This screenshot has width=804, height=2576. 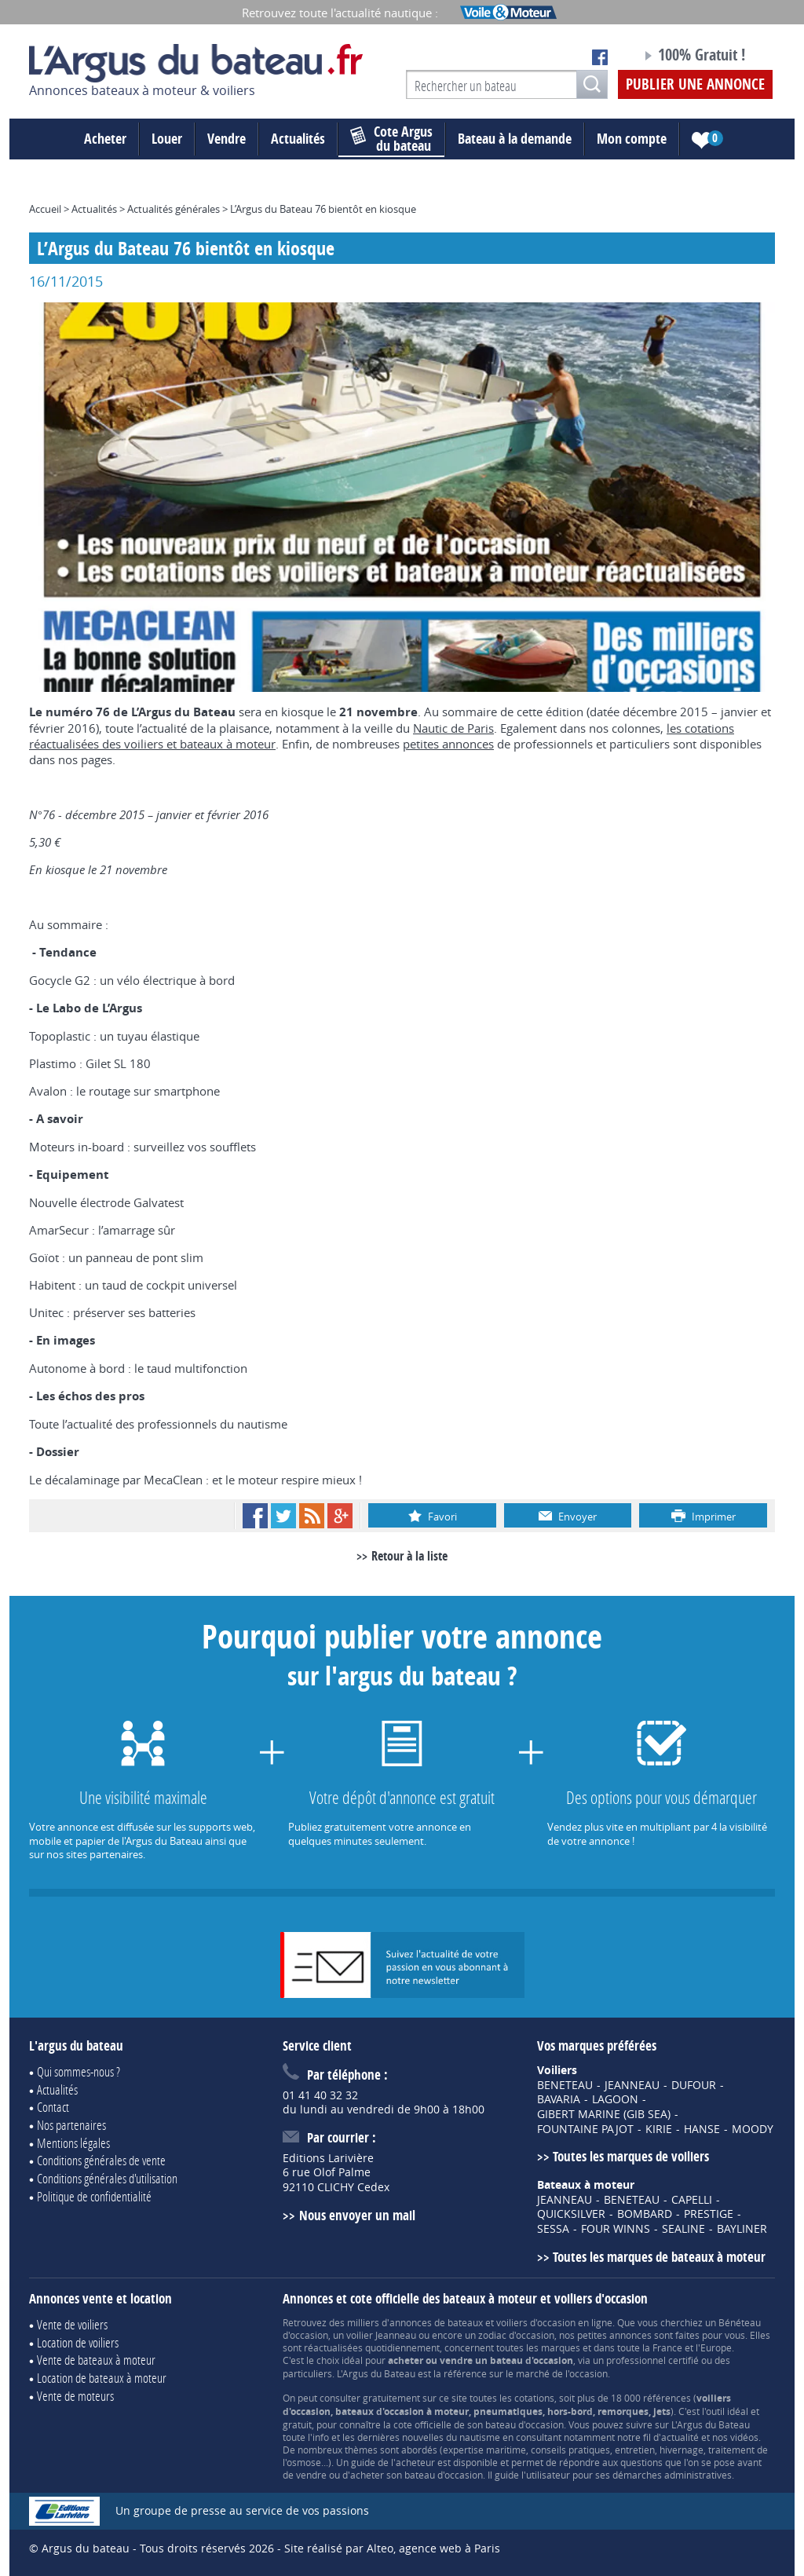 What do you see at coordinates (340, 1515) in the screenshot?
I see `Google+` at bounding box center [340, 1515].